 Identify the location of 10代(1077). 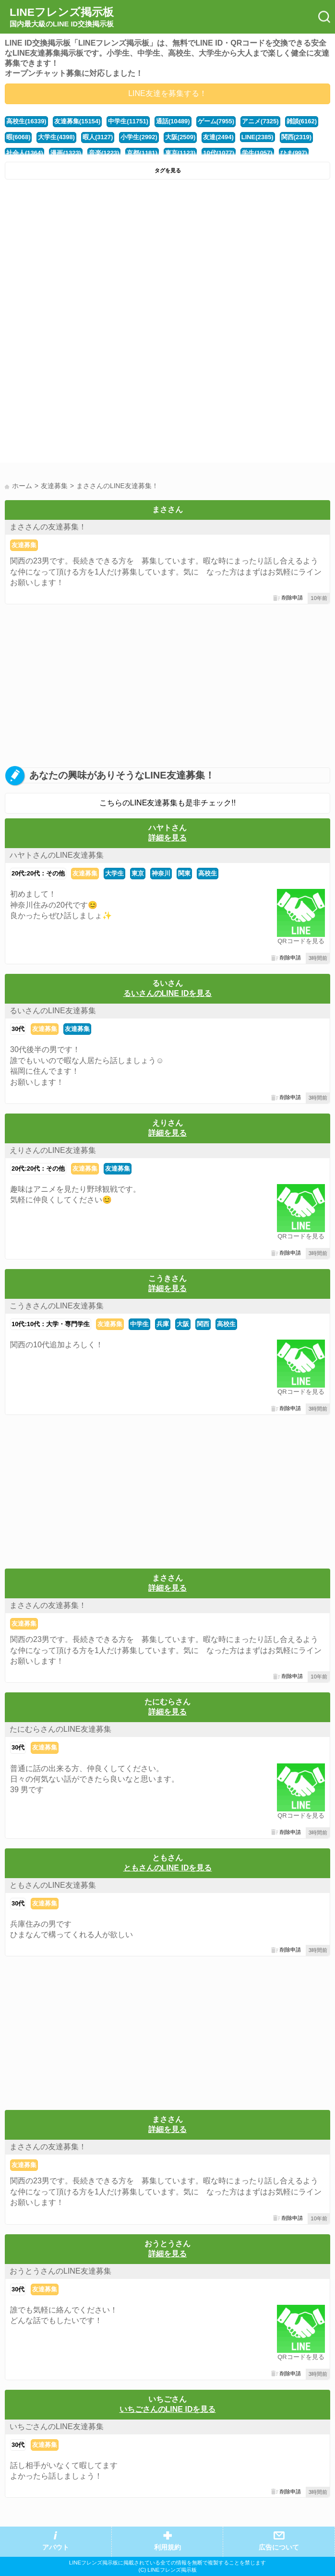
(218, 152).